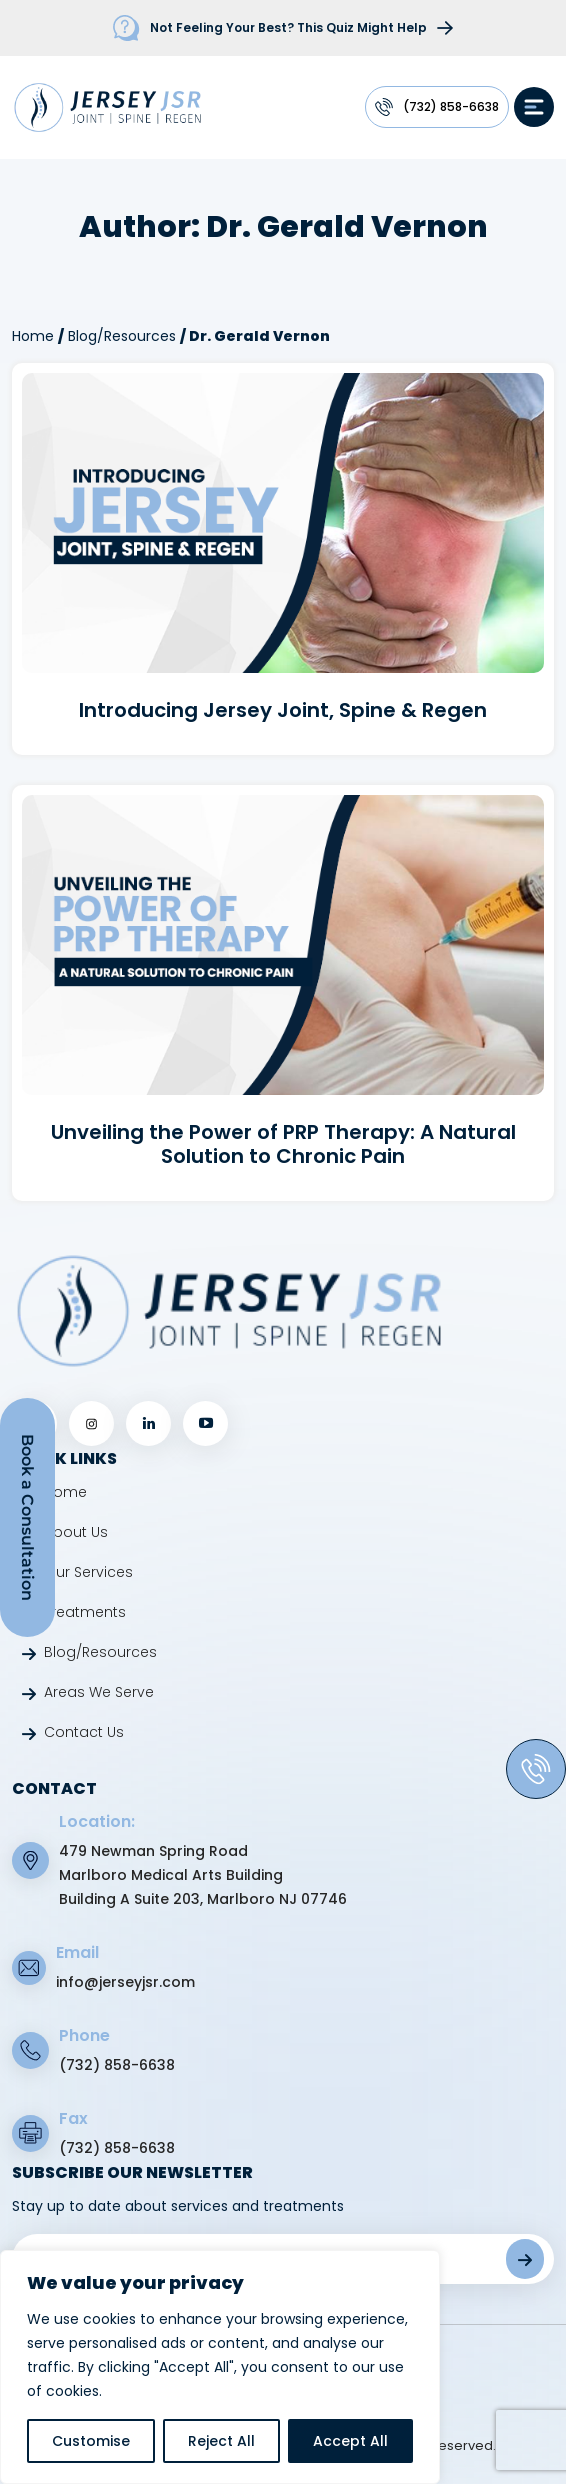  What do you see at coordinates (221, 2441) in the screenshot?
I see `Reject All` at bounding box center [221, 2441].